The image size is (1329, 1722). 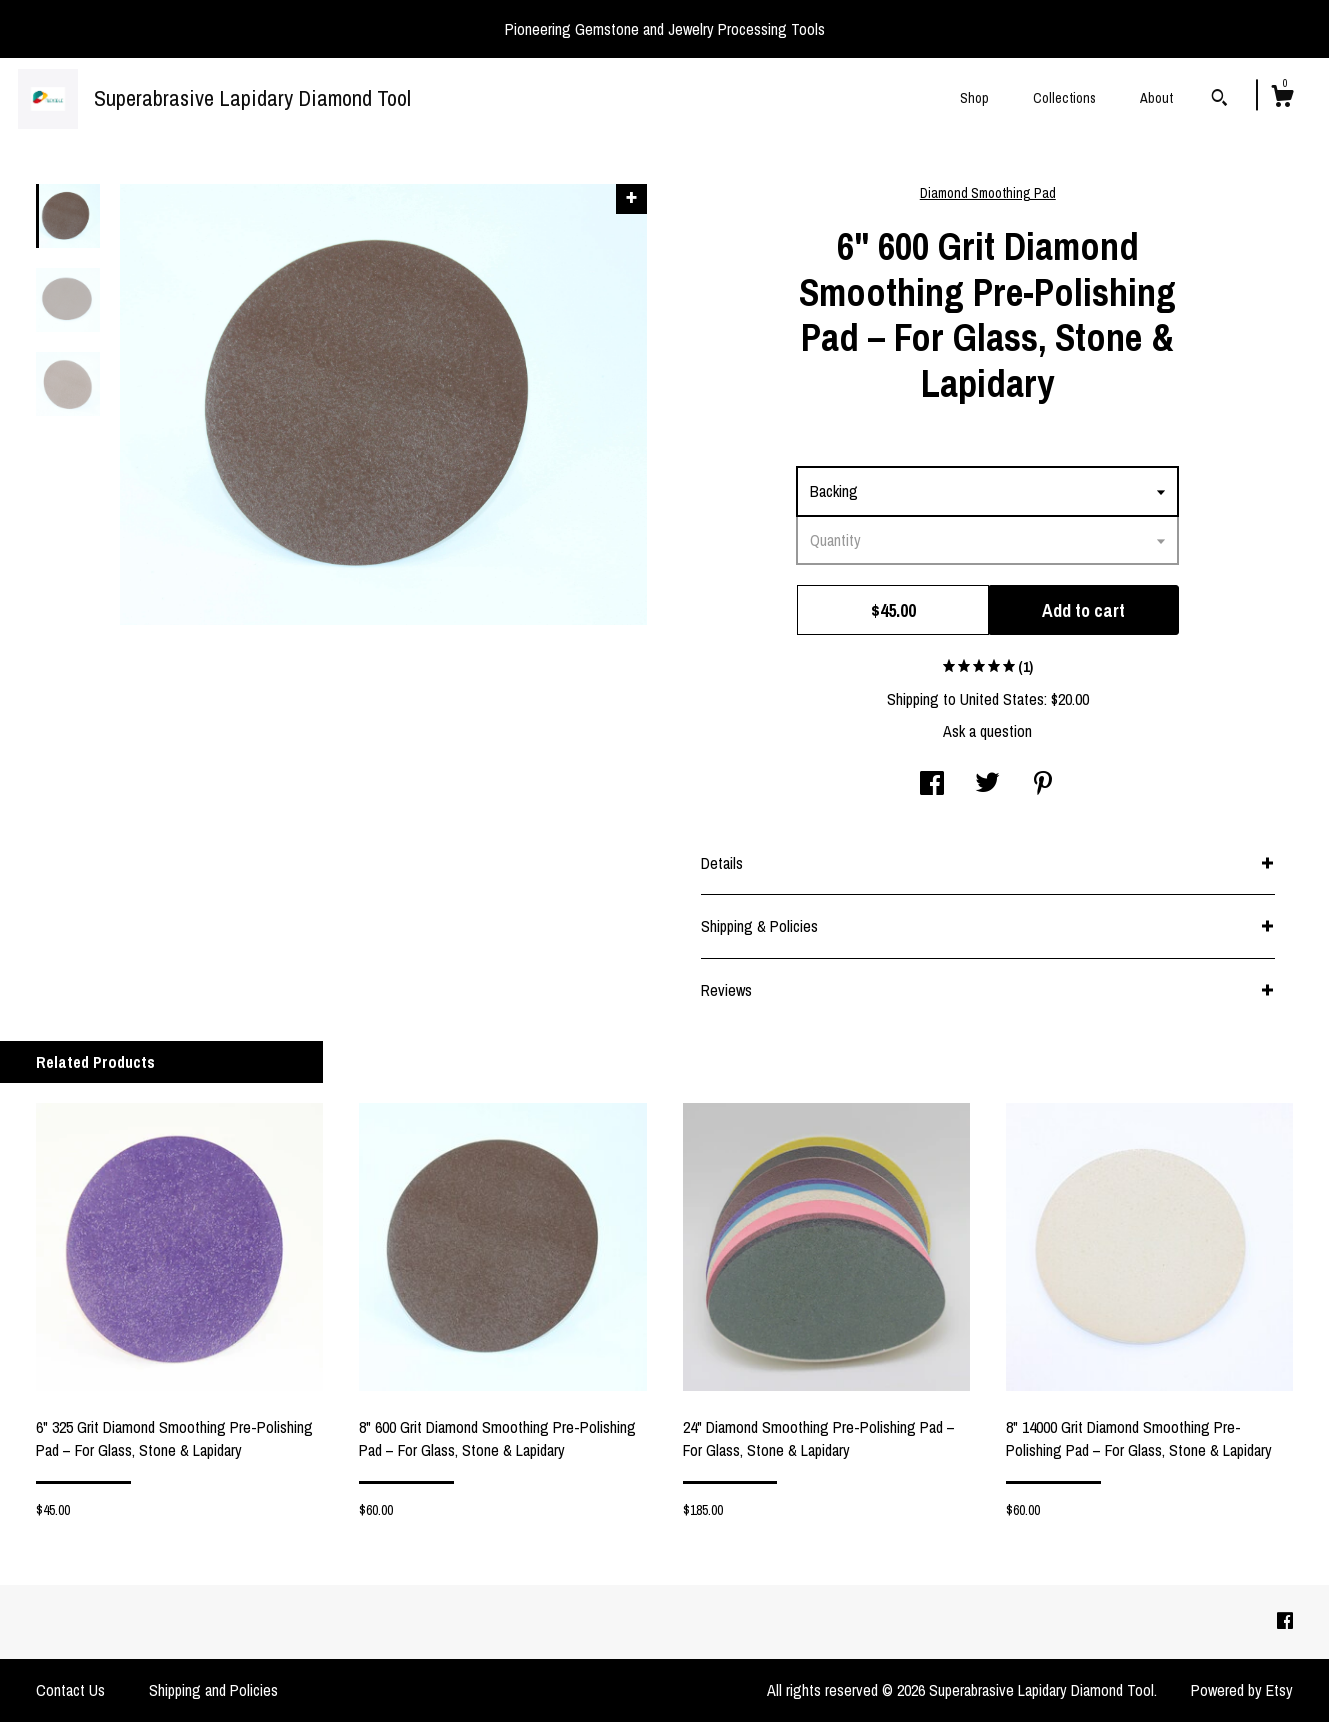 I want to click on [Cart], so click(x=1282, y=99).